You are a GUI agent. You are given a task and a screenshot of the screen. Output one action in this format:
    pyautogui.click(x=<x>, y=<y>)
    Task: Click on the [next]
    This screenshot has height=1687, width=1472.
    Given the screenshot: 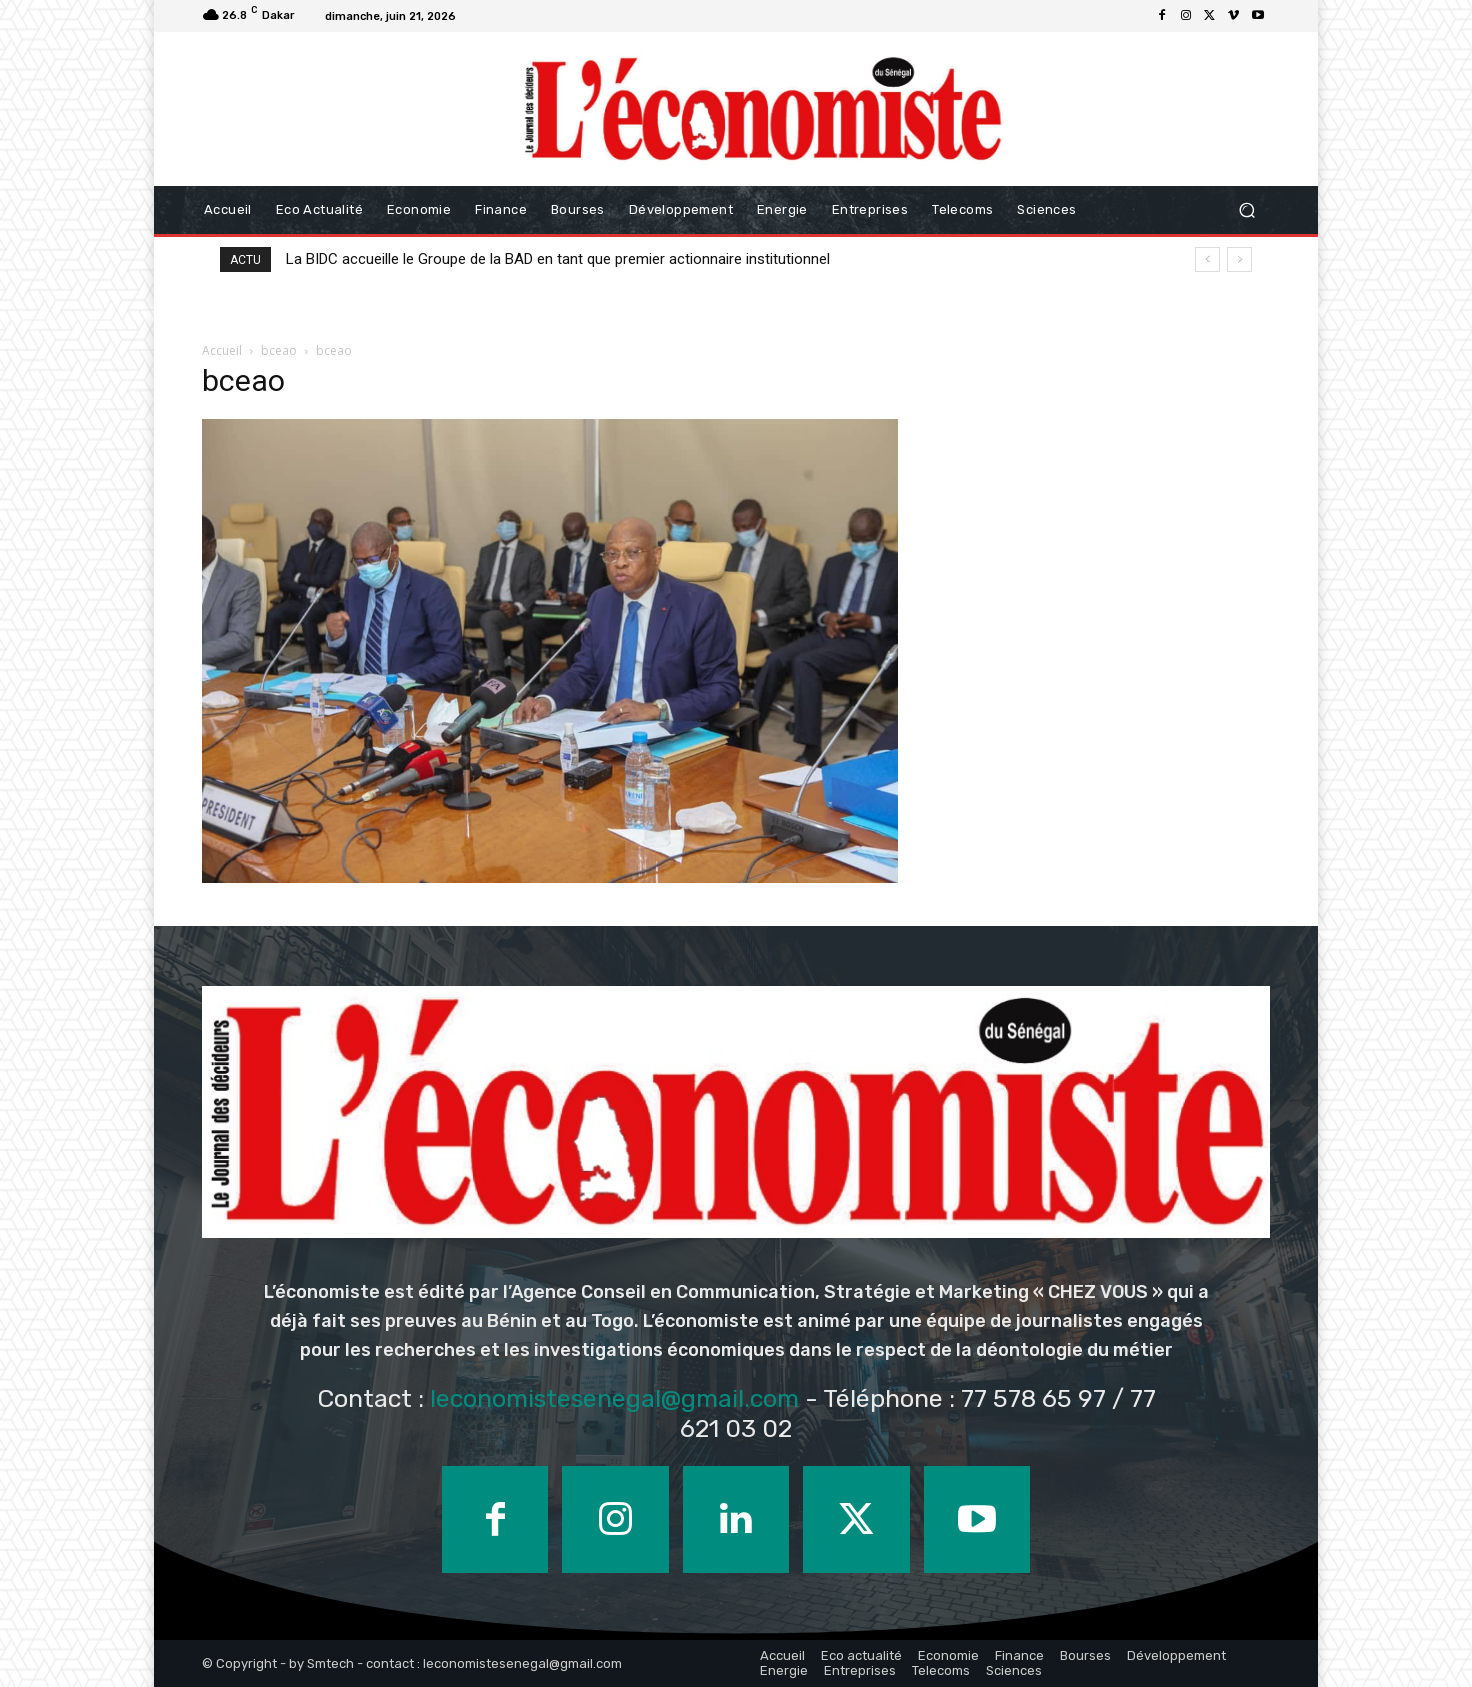 What is the action you would take?
    pyautogui.click(x=1239, y=259)
    